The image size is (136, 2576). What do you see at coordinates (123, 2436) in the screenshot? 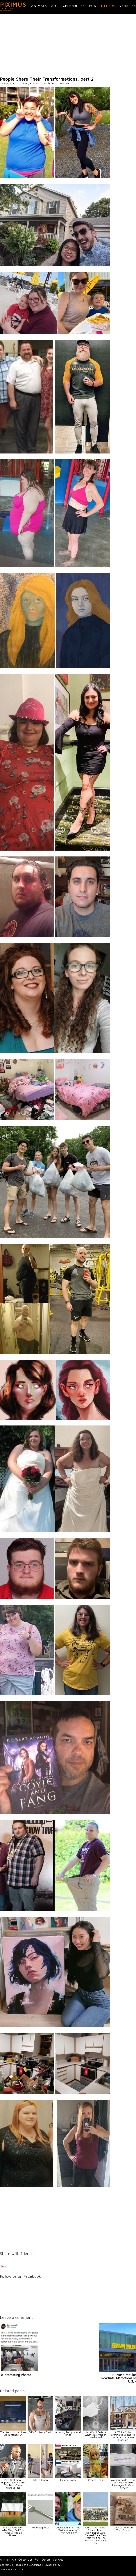
I see `A White Collar Criminal Is Selling His Gigantic Canadian Mansion` at bounding box center [123, 2436].